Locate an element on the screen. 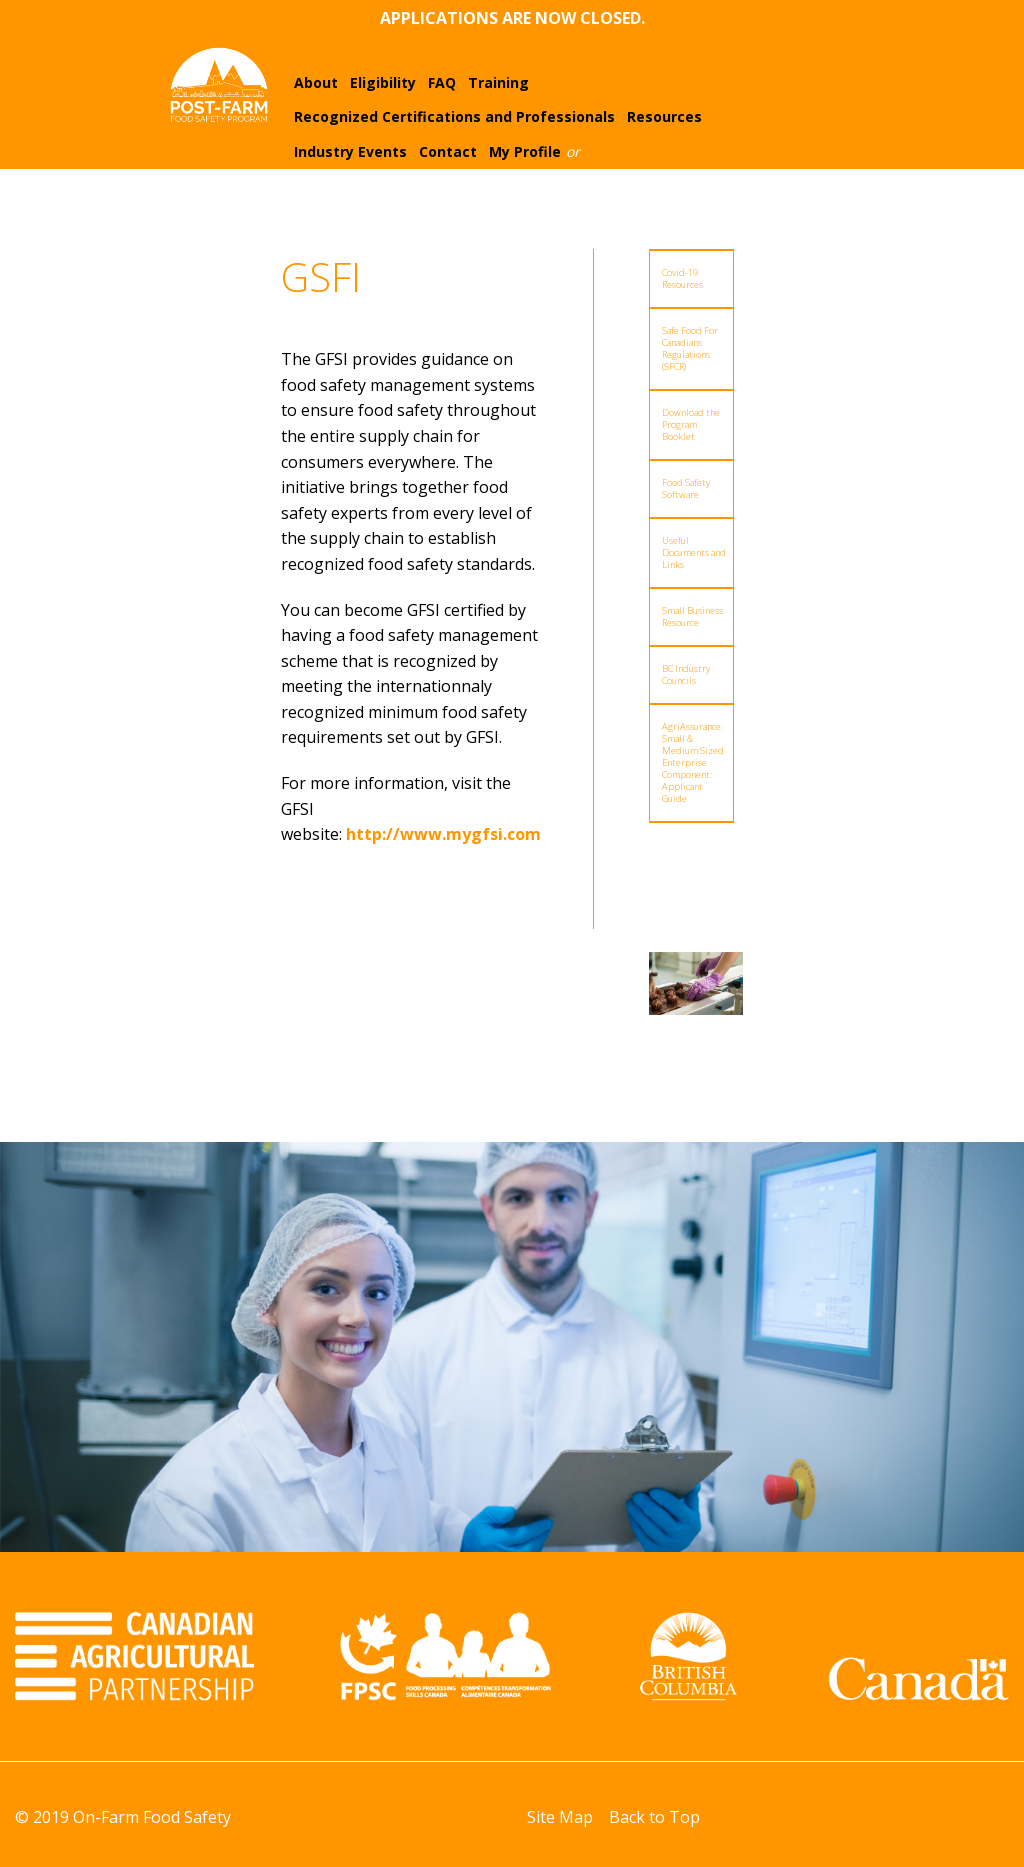  Training is located at coordinates (498, 82).